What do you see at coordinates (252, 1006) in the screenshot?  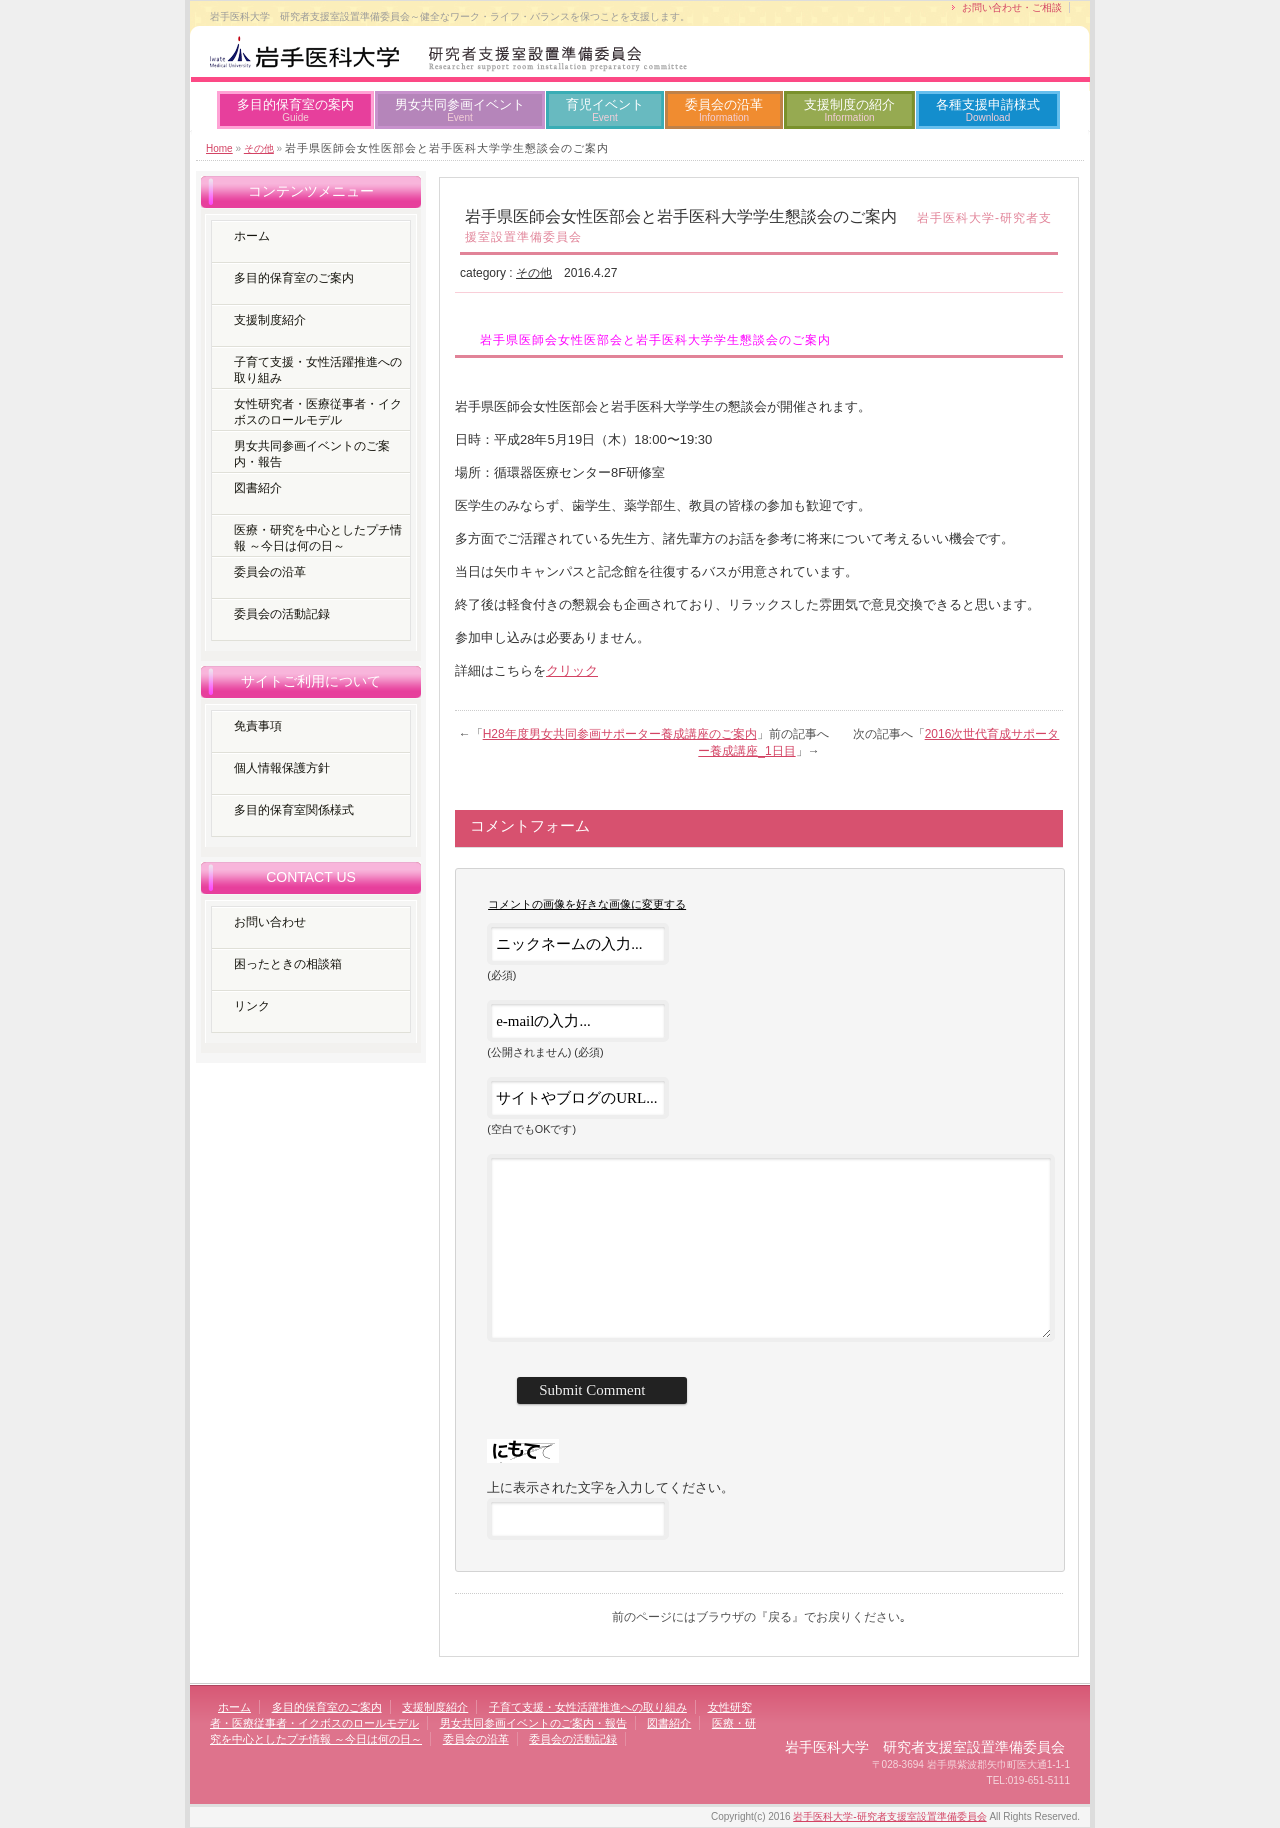 I see `リンク` at bounding box center [252, 1006].